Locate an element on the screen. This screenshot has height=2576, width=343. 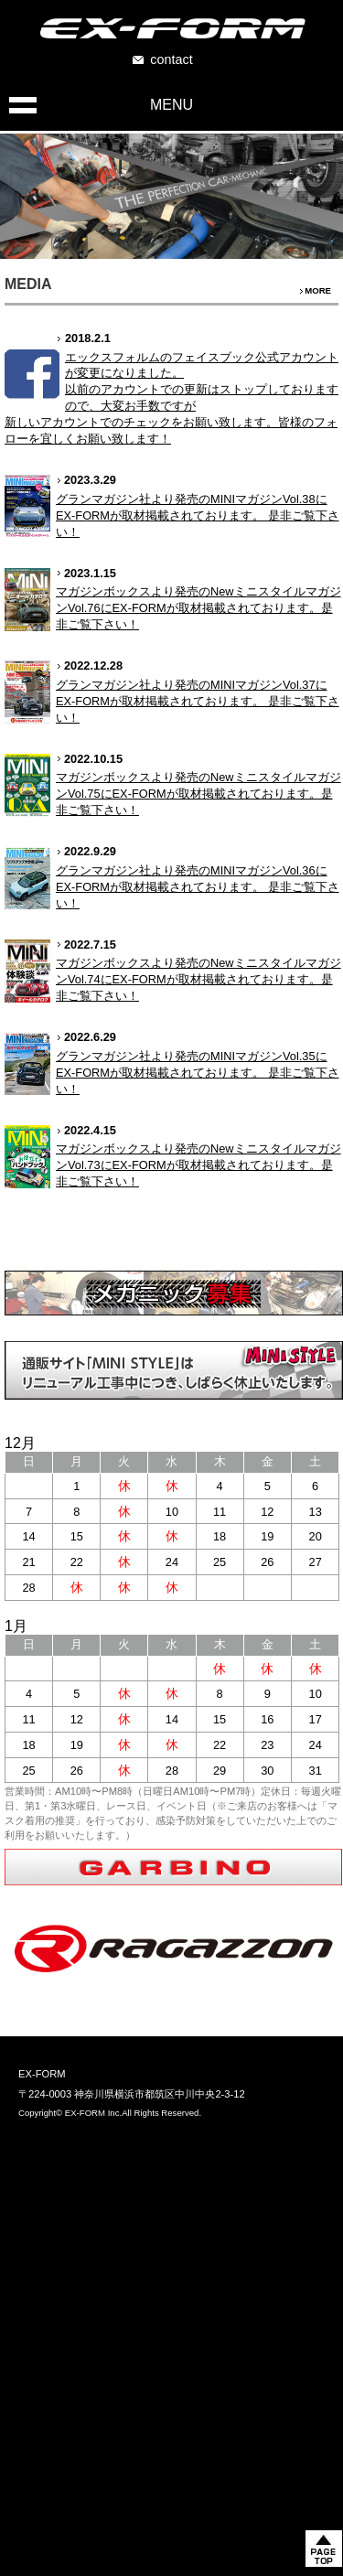
マガジンボックスより発売のNewミニスタイルマガジンVol.75にEX-FORMが取材掲載されております。是非ご覧下さい！ is located at coordinates (198, 793).